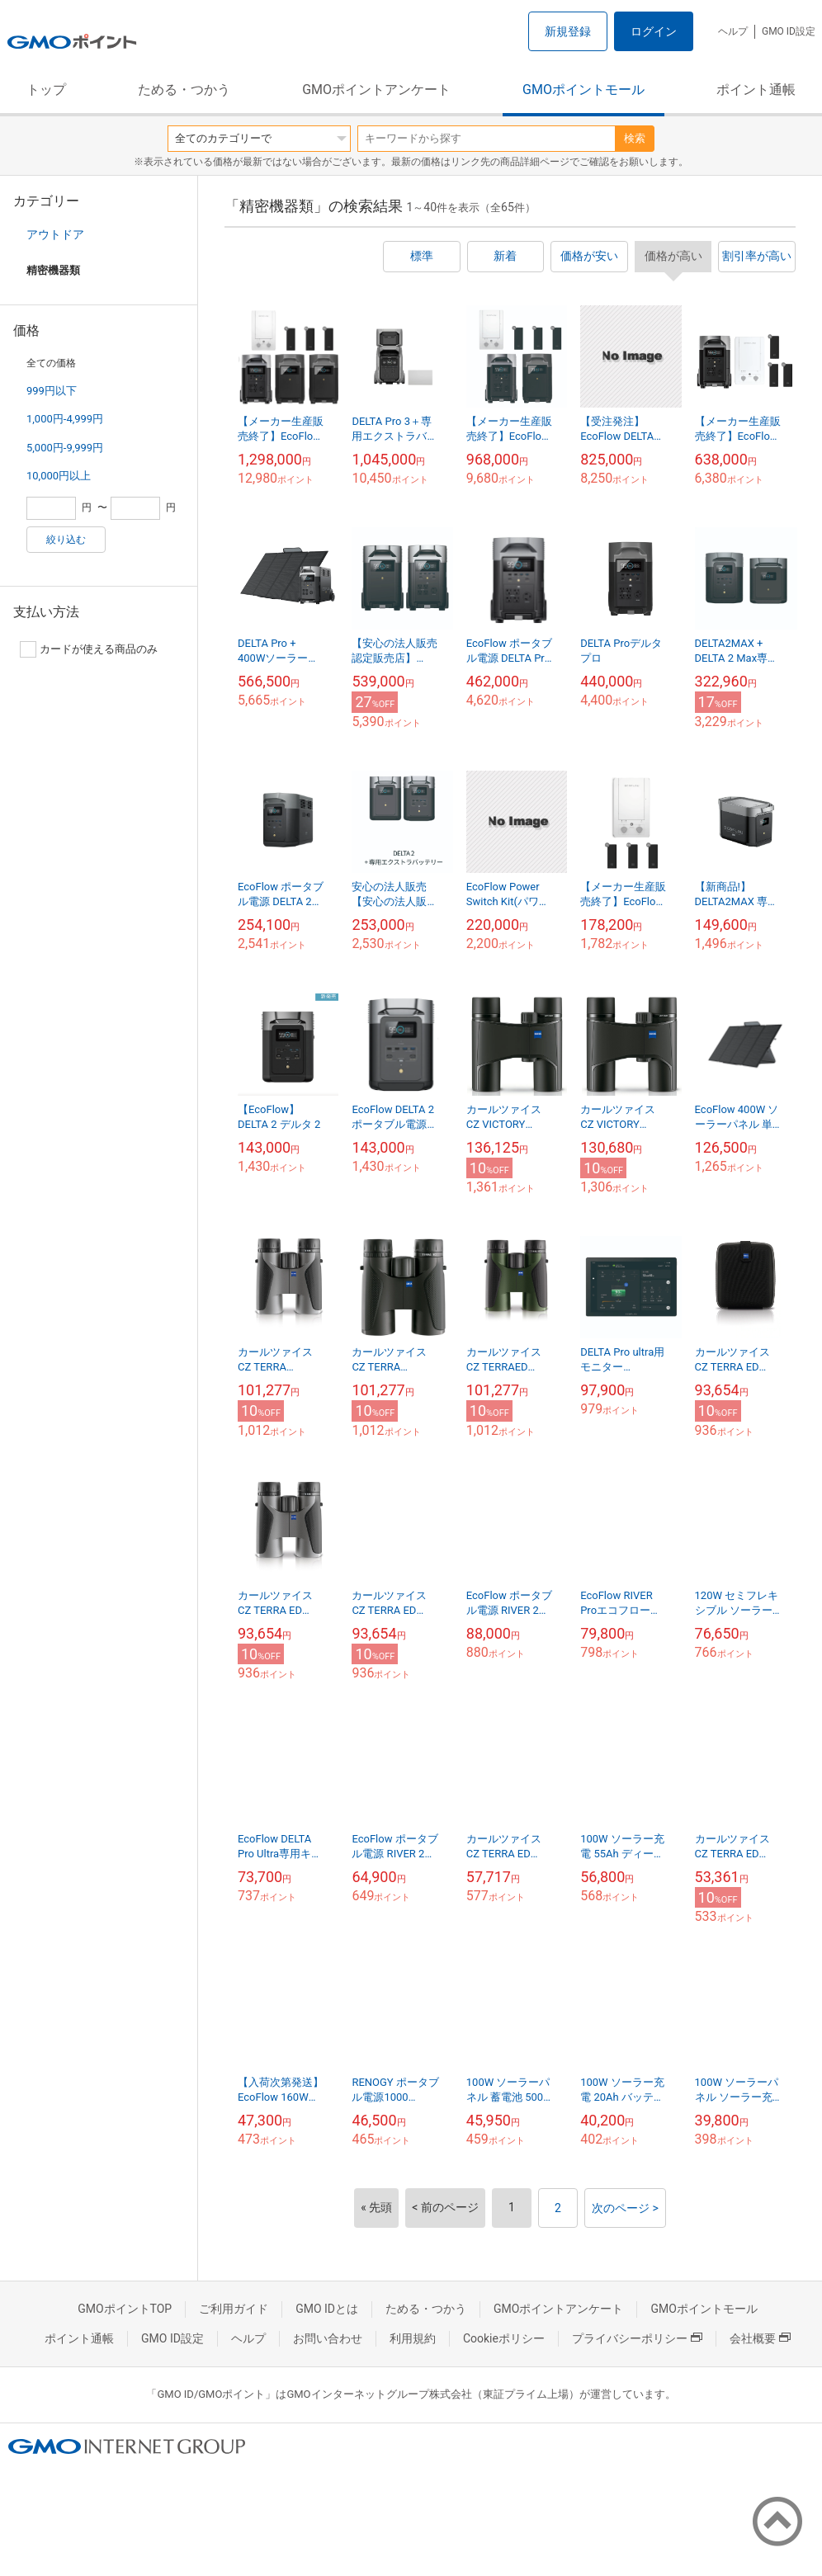  Describe the element at coordinates (327, 2338) in the screenshot. I see `お問い合わせ` at that location.